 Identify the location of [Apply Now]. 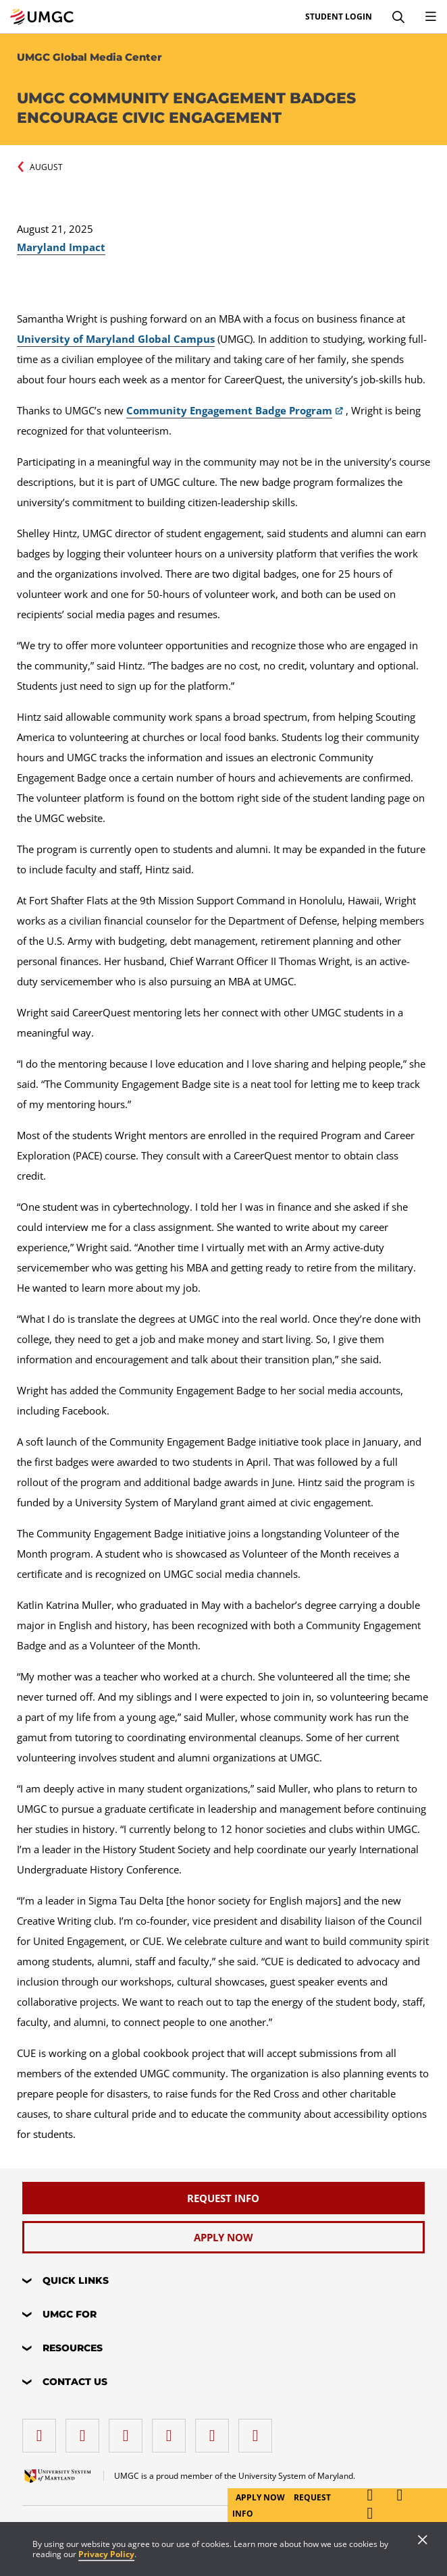
(223, 2237).